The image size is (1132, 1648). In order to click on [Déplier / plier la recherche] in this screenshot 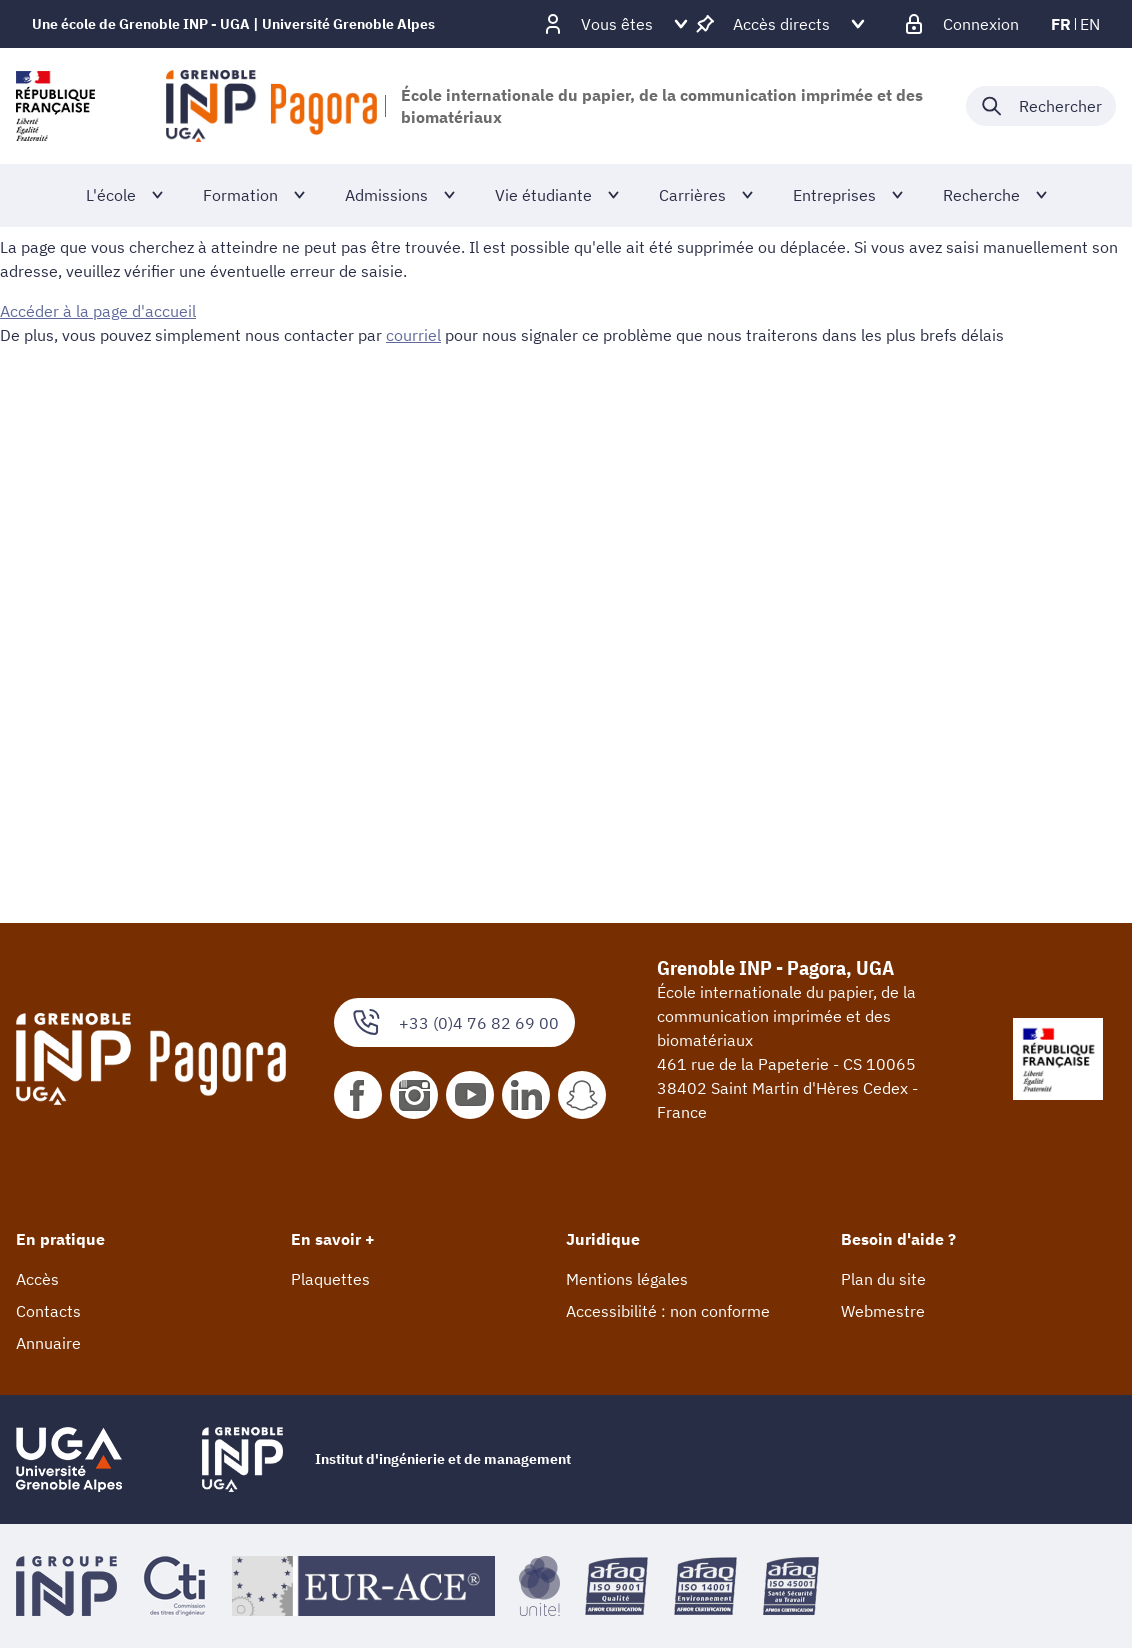, I will do `click(1041, 106)`.